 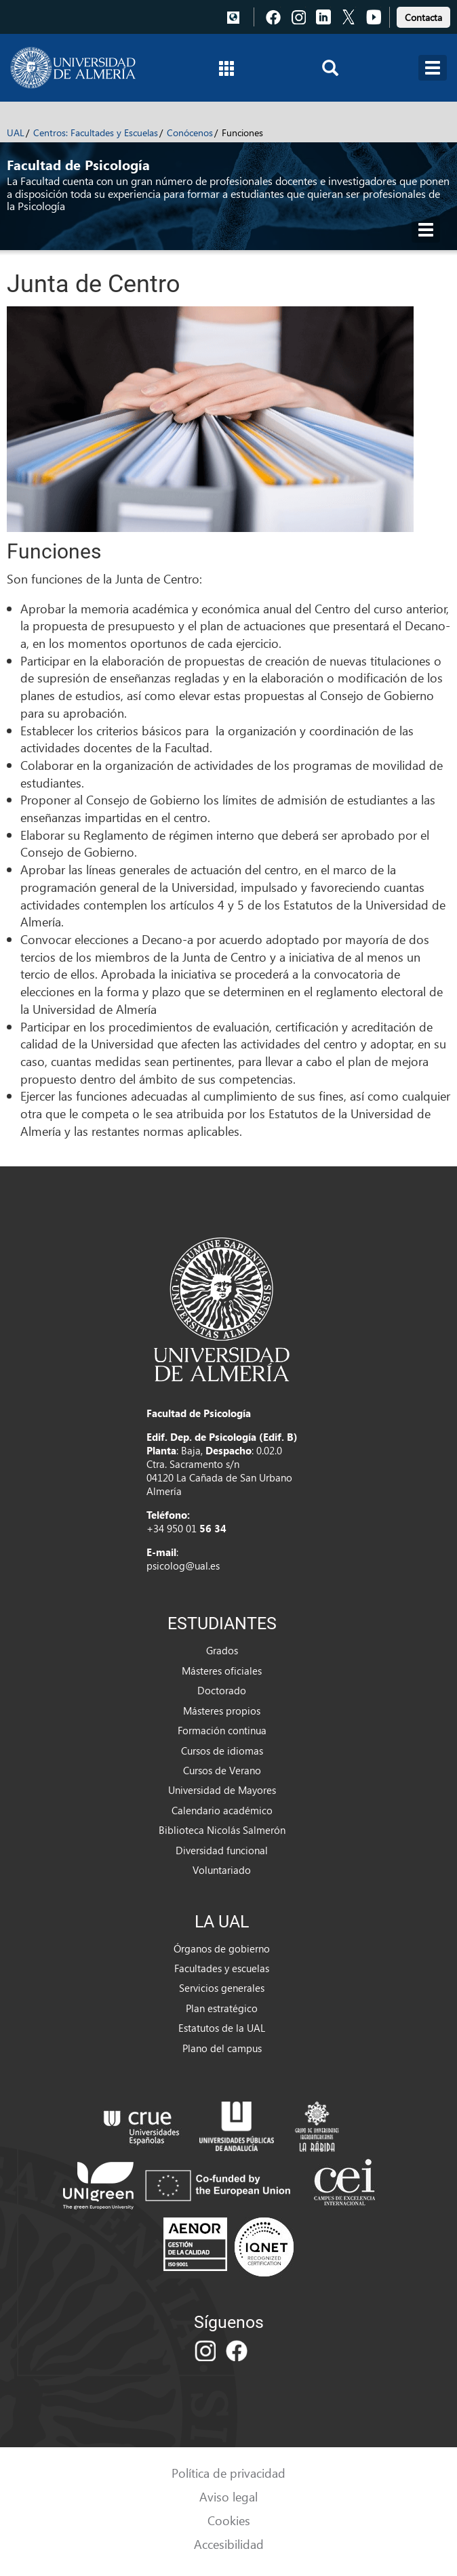 I want to click on Política de privacidad [link], so click(x=228, y=2472).